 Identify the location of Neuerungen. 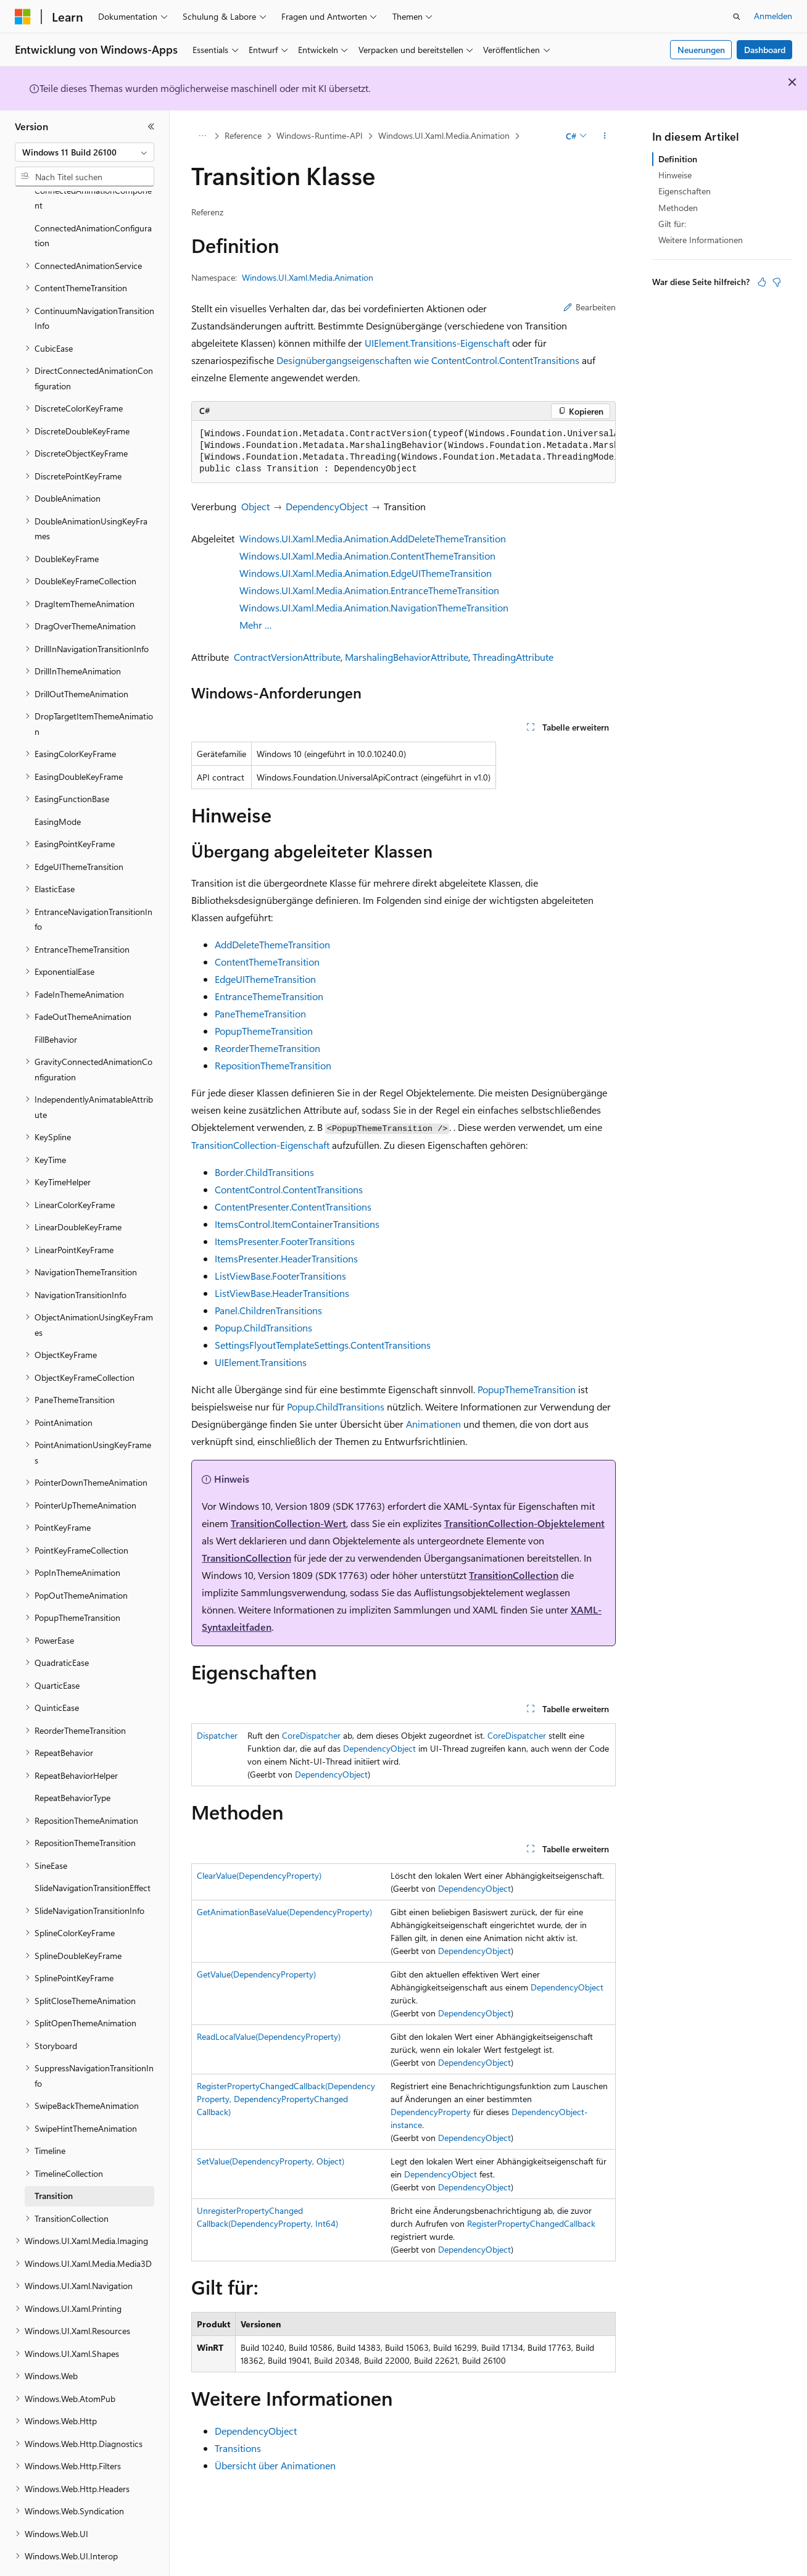
(701, 50).